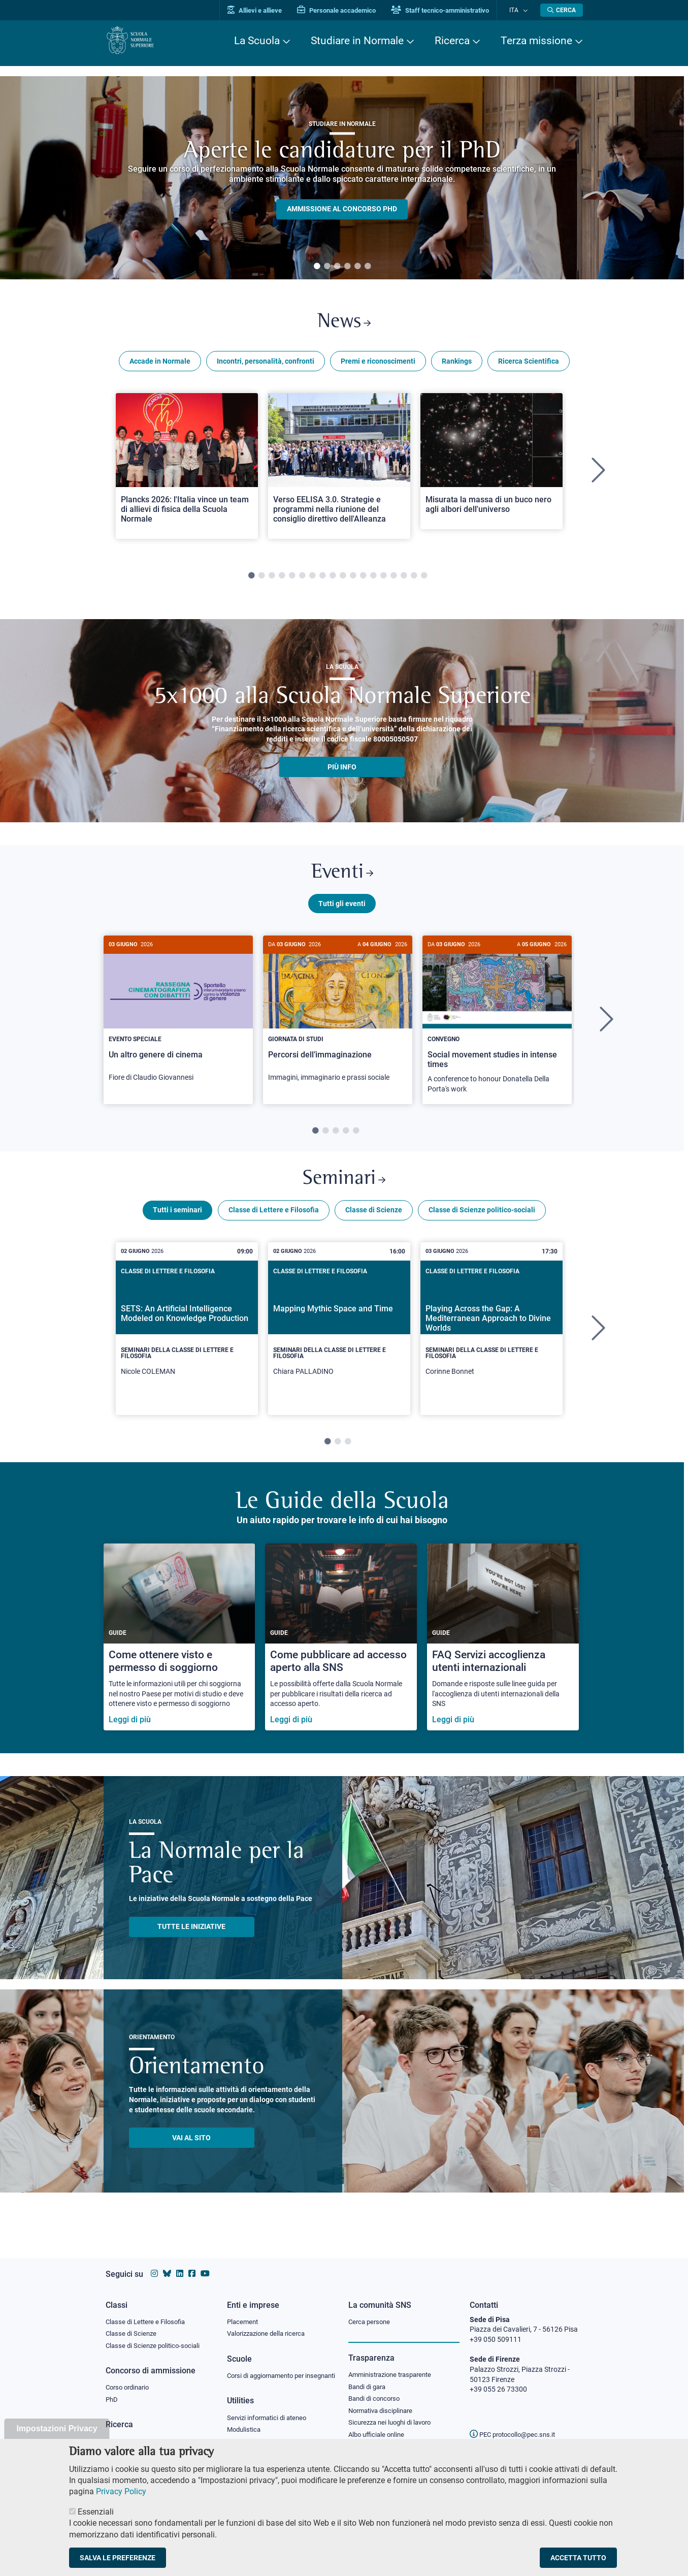 This screenshot has width=688, height=2576. What do you see at coordinates (561, 10) in the screenshot?
I see `[Apri la Ricerca]` at bounding box center [561, 10].